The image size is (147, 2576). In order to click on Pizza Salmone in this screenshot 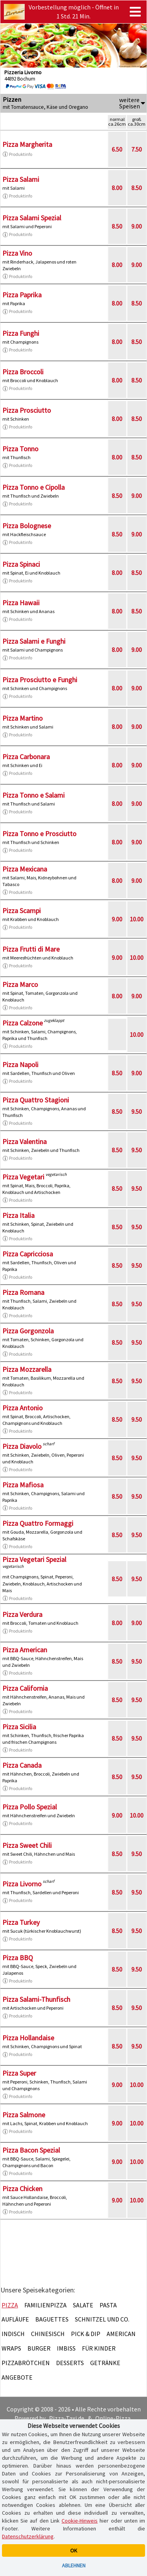, I will do `click(23, 2114)`.